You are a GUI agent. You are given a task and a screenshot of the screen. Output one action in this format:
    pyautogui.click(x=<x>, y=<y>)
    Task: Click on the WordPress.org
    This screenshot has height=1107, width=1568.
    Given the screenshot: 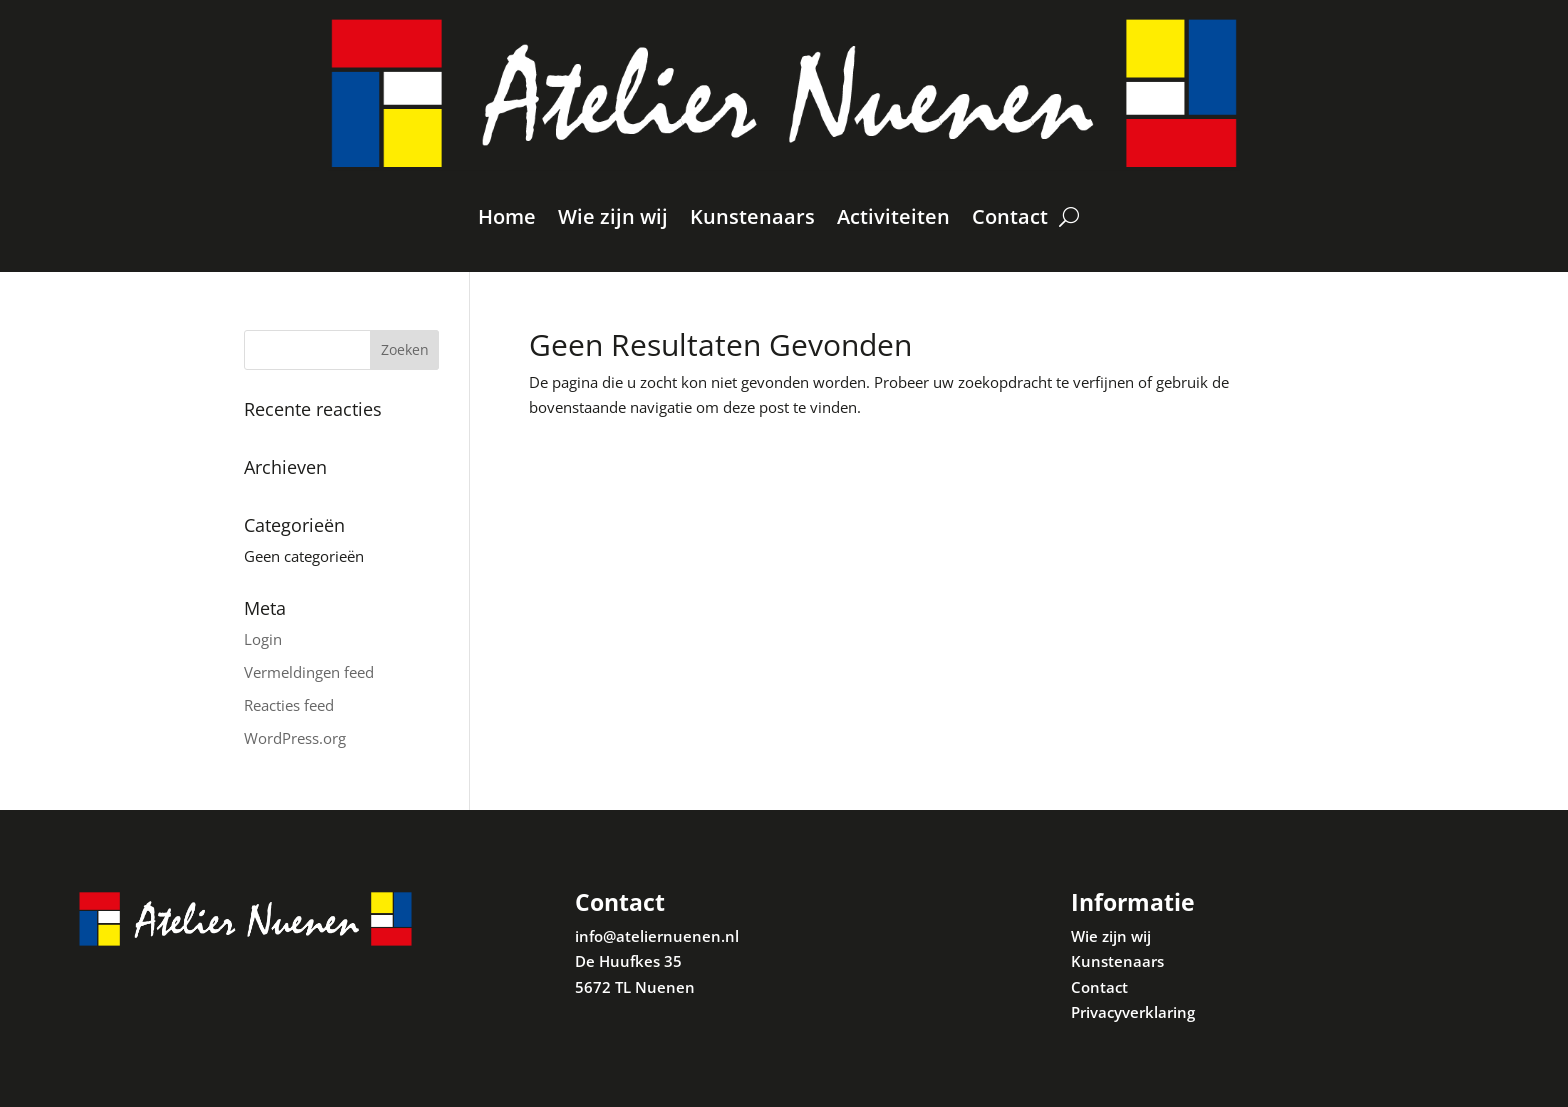 What is the action you would take?
    pyautogui.click(x=295, y=738)
    